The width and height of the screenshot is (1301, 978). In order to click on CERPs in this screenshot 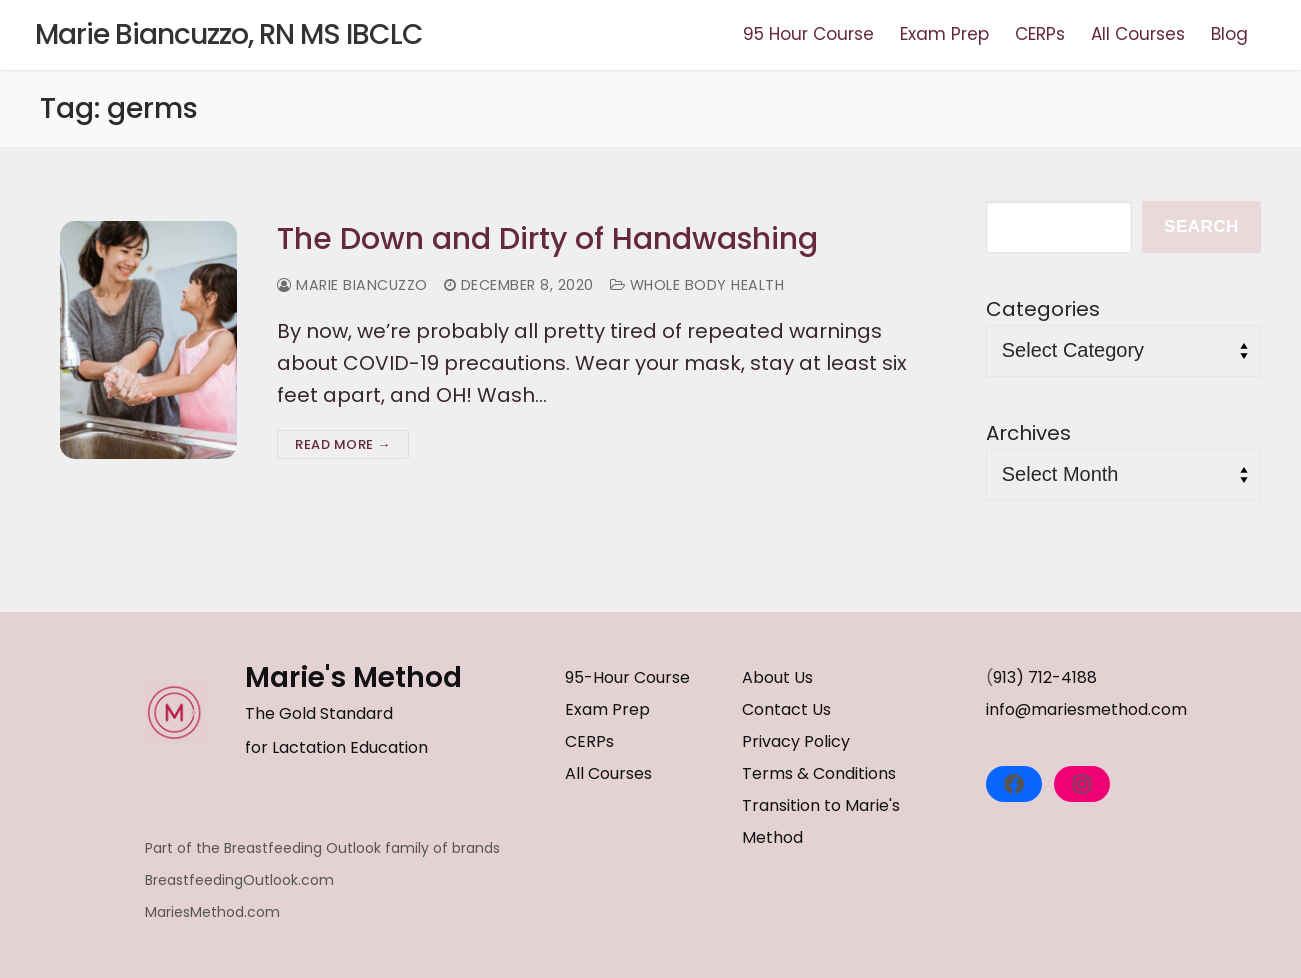, I will do `click(589, 741)`.